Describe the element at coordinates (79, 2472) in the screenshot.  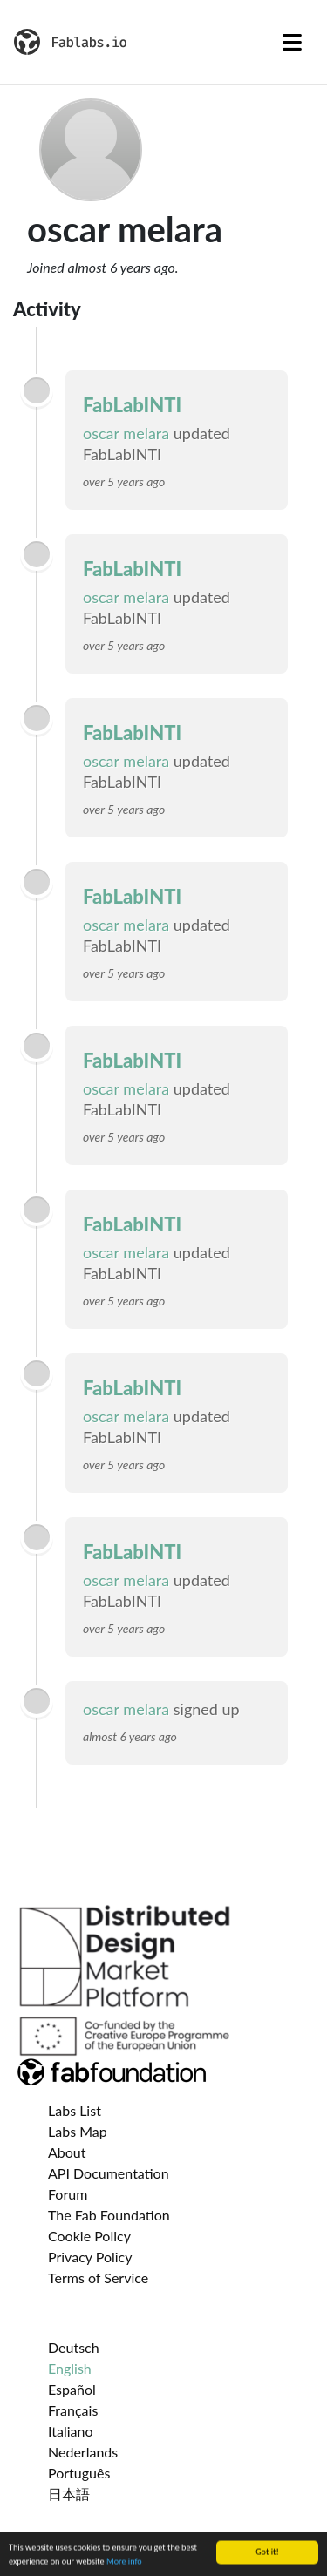
I see `Português` at that location.